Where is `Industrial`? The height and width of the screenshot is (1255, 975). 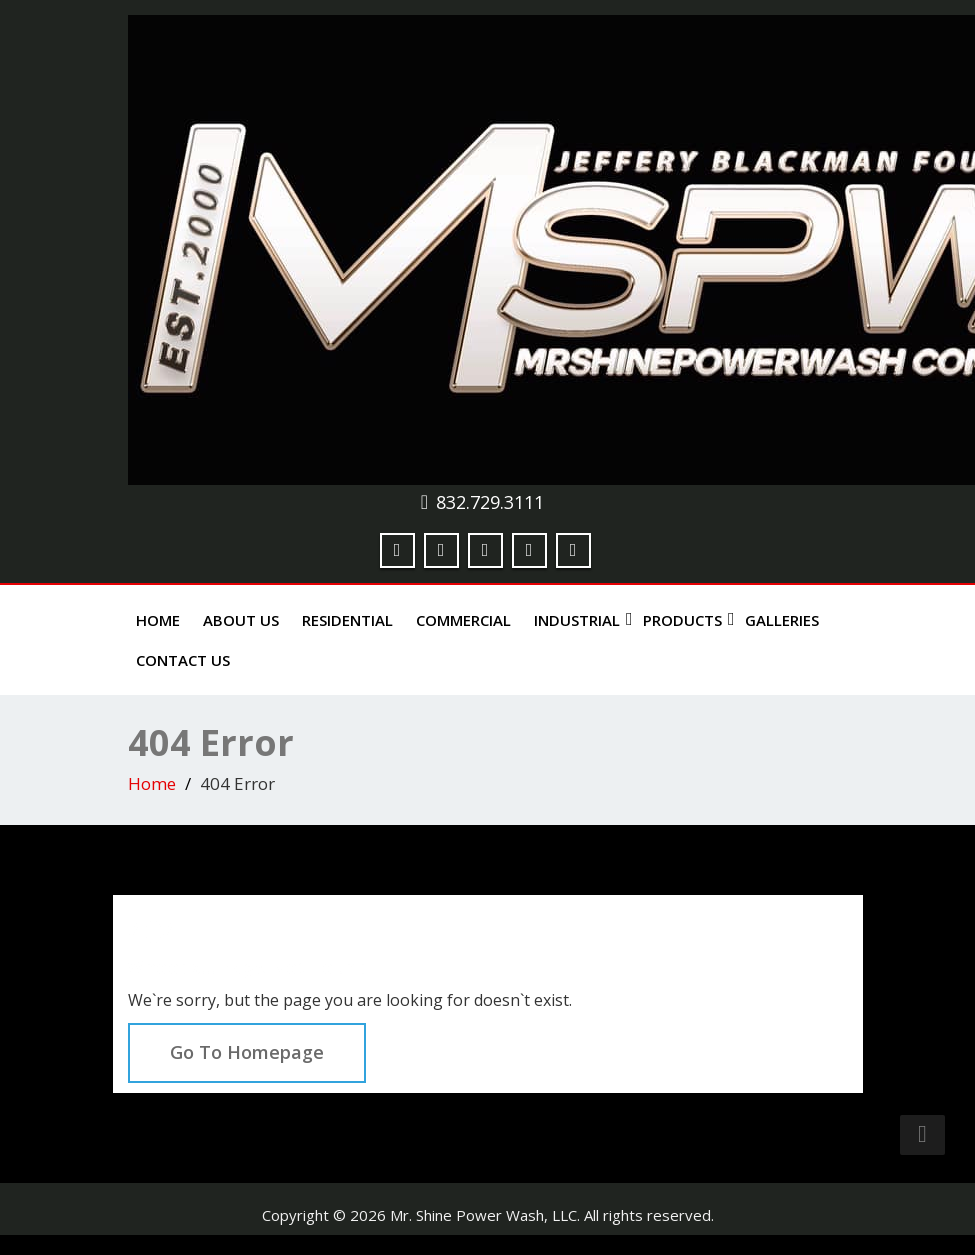
Industrial is located at coordinates (581, 620).